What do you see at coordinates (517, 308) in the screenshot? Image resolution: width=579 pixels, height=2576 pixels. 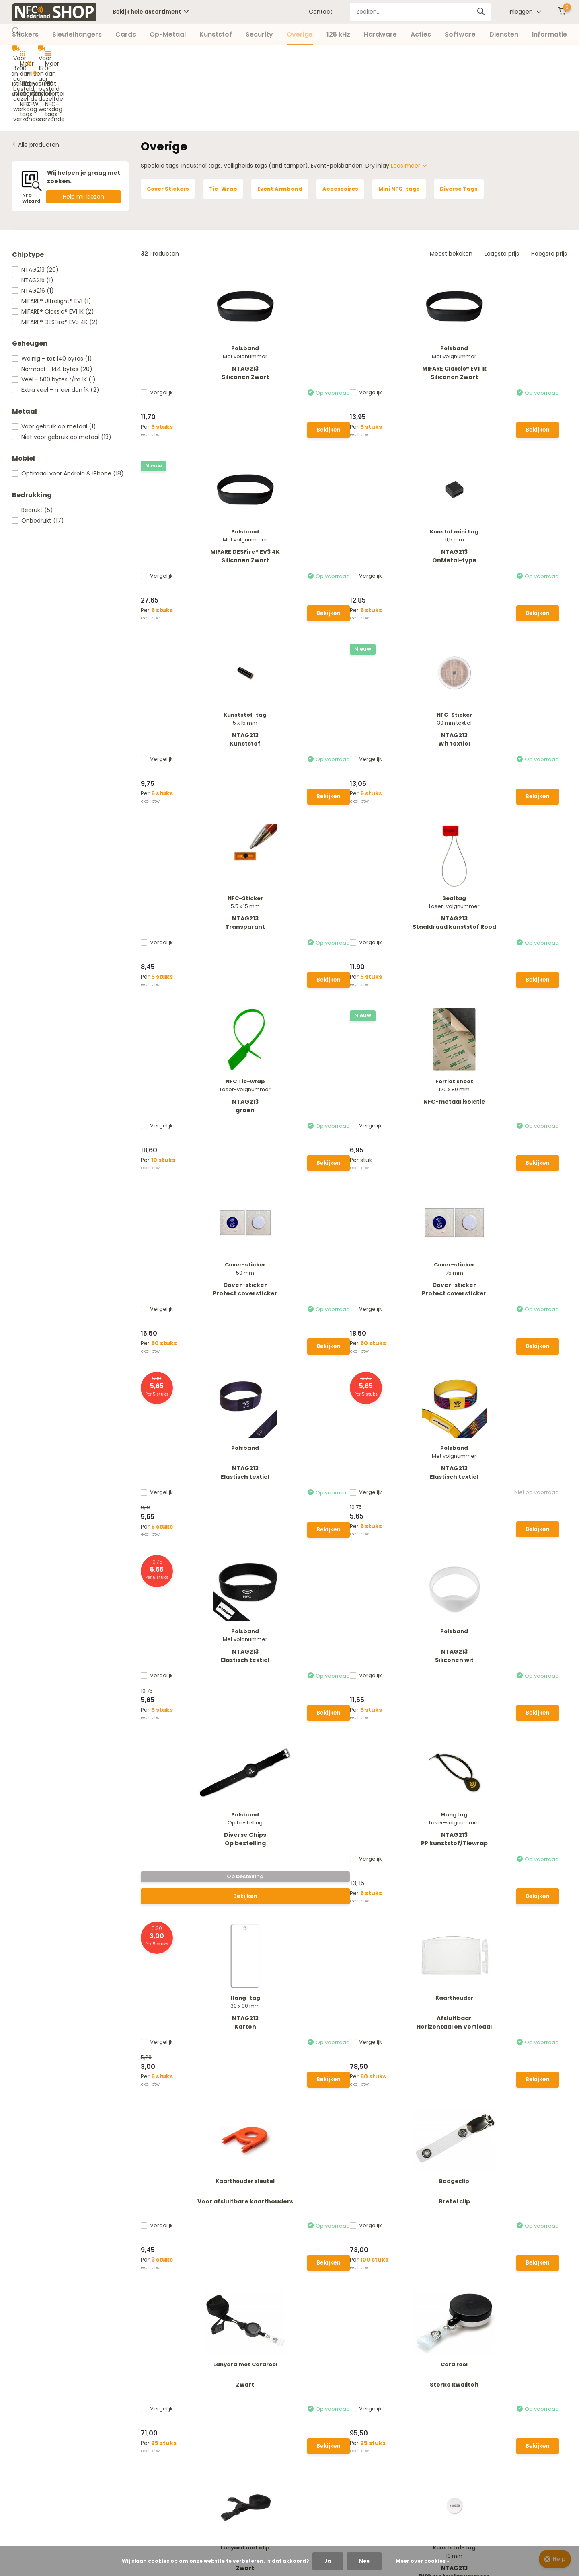 I see `NTAG213OnMetal-type` at bounding box center [517, 308].